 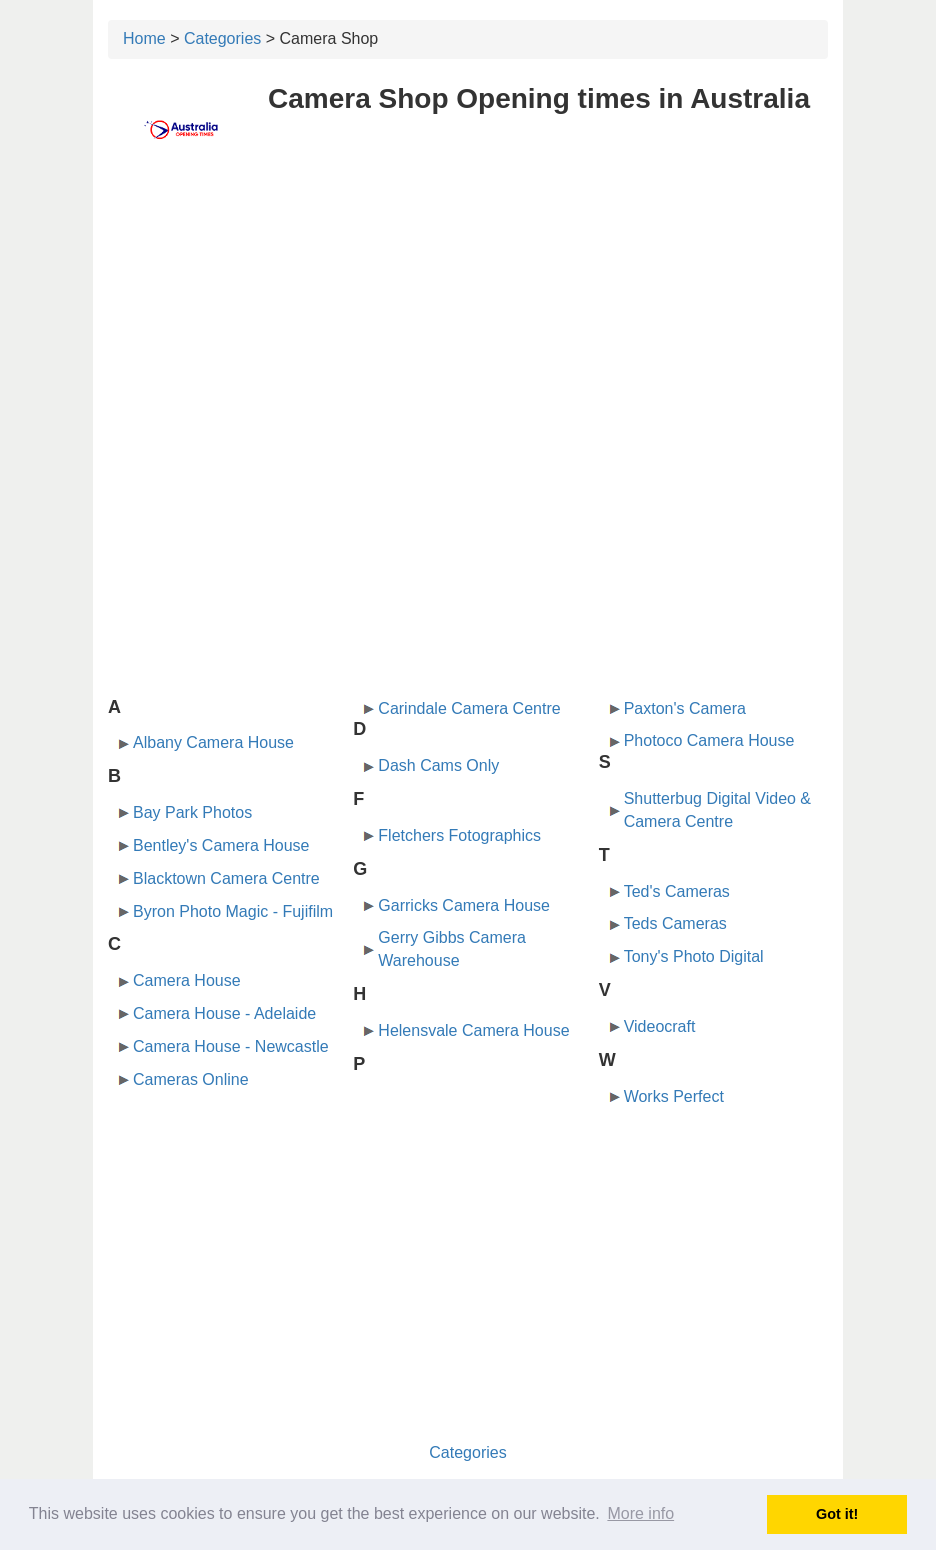 What do you see at coordinates (233, 911) in the screenshot?
I see `Byron Photo Magic - Fujifilm` at bounding box center [233, 911].